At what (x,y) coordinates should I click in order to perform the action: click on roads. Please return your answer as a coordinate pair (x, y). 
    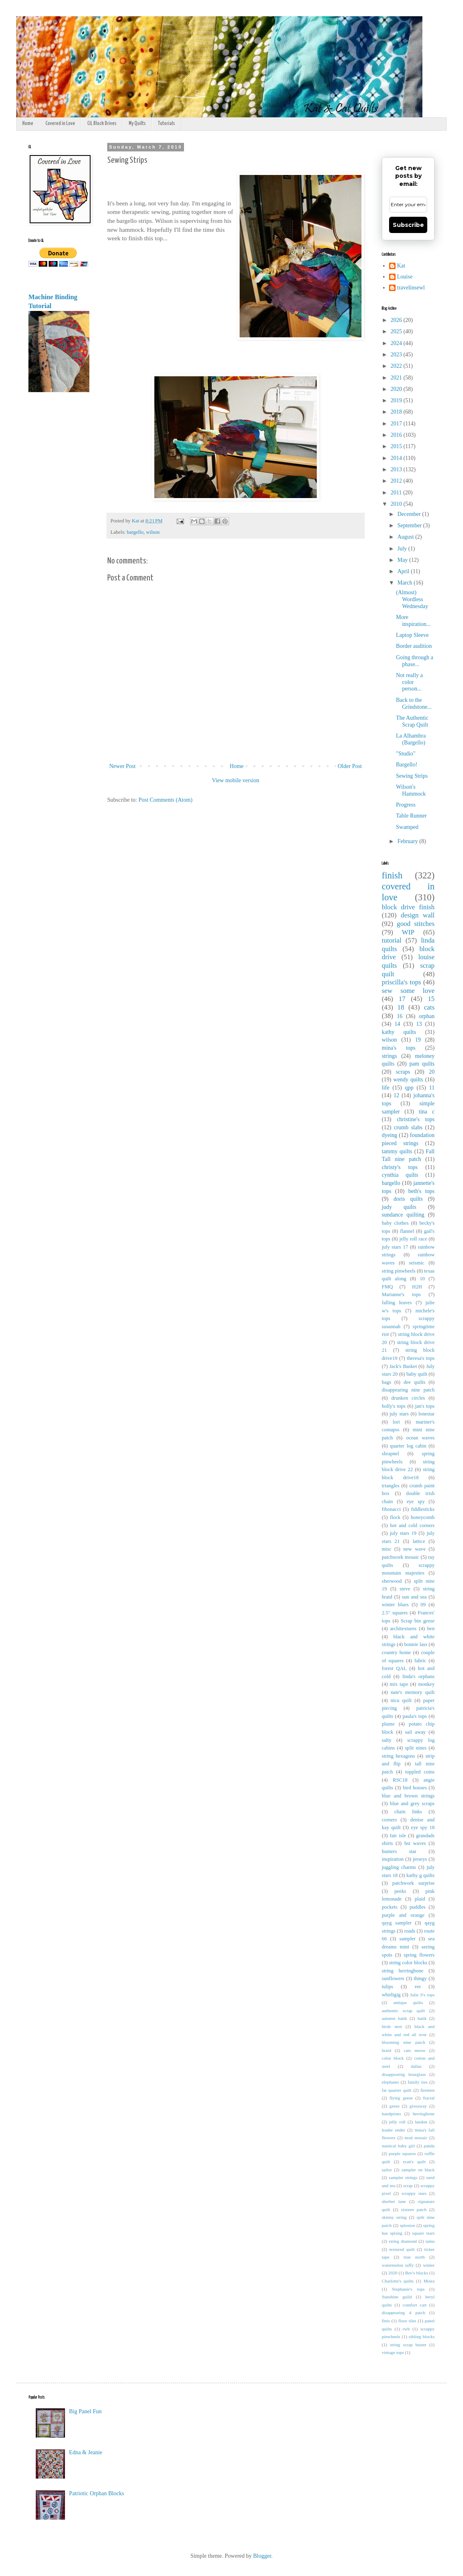
    Looking at the image, I should click on (409, 1931).